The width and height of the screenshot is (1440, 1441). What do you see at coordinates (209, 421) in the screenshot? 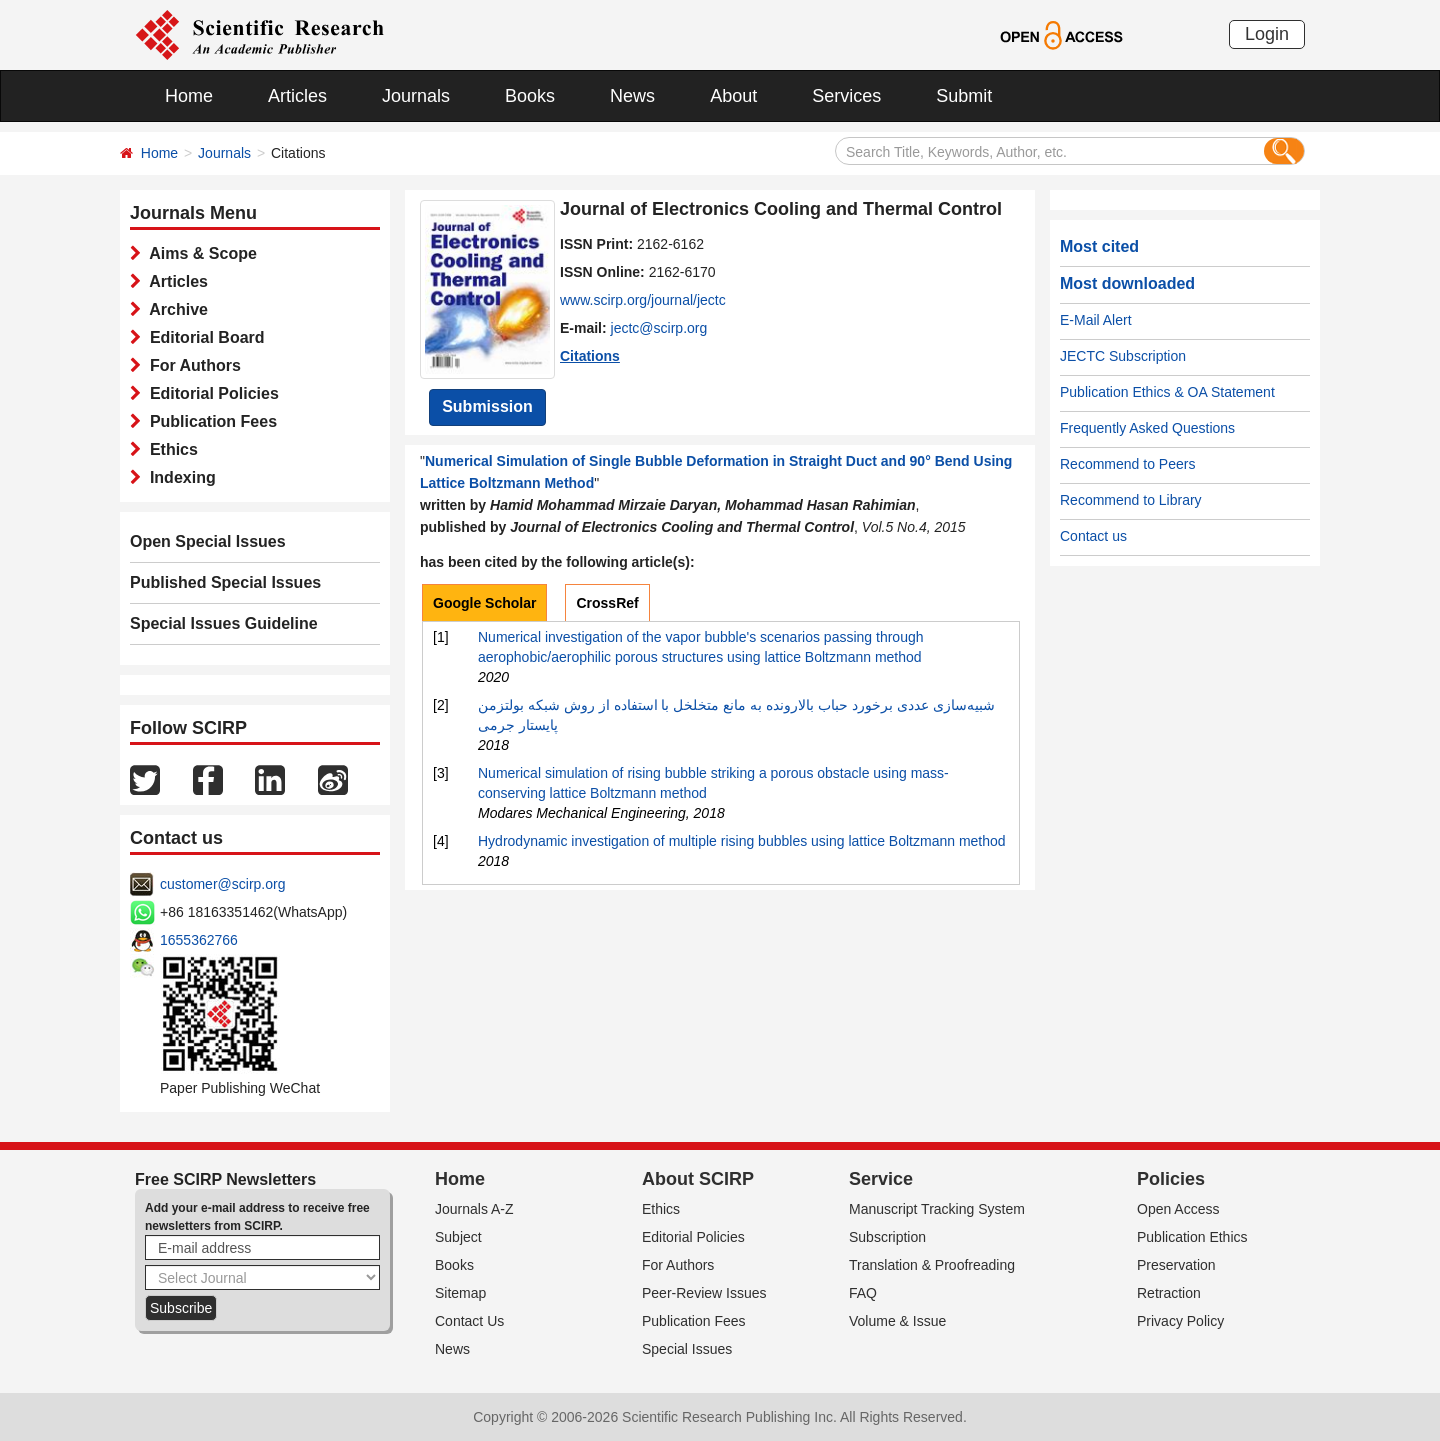
I see `Publication Fees` at bounding box center [209, 421].